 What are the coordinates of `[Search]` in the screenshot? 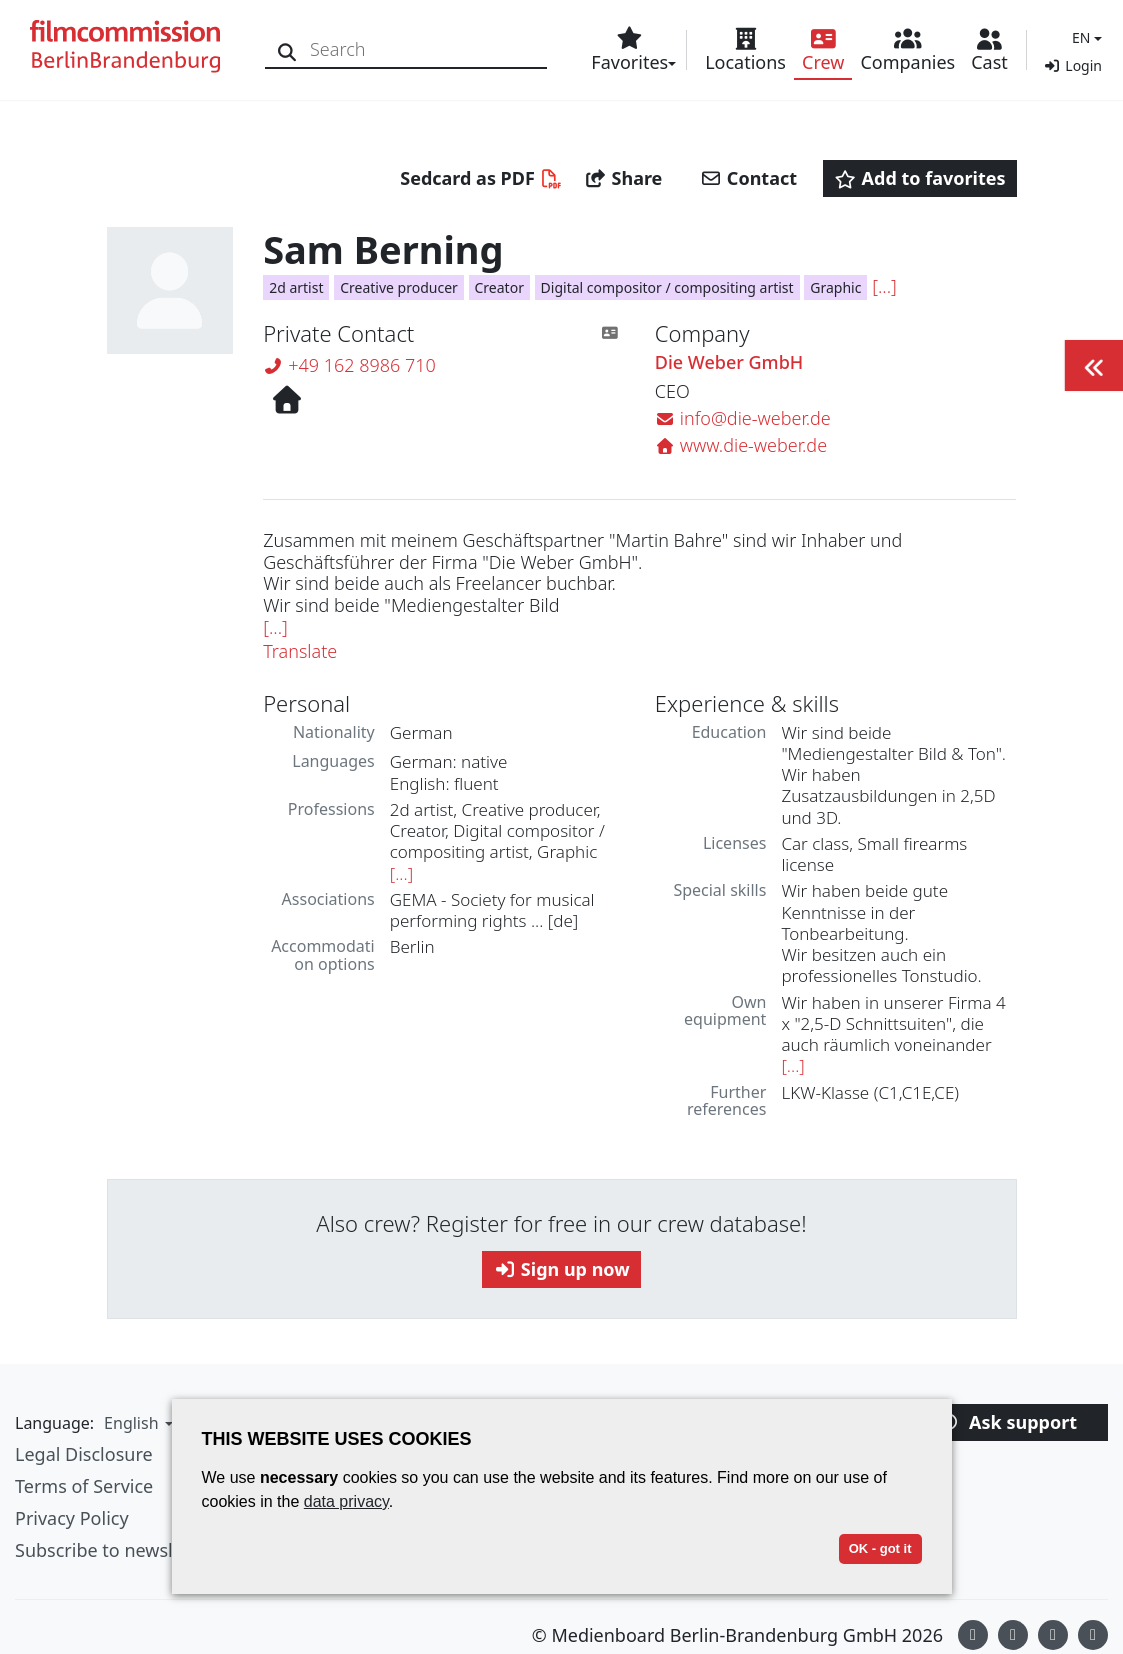 It's located at (287, 49).